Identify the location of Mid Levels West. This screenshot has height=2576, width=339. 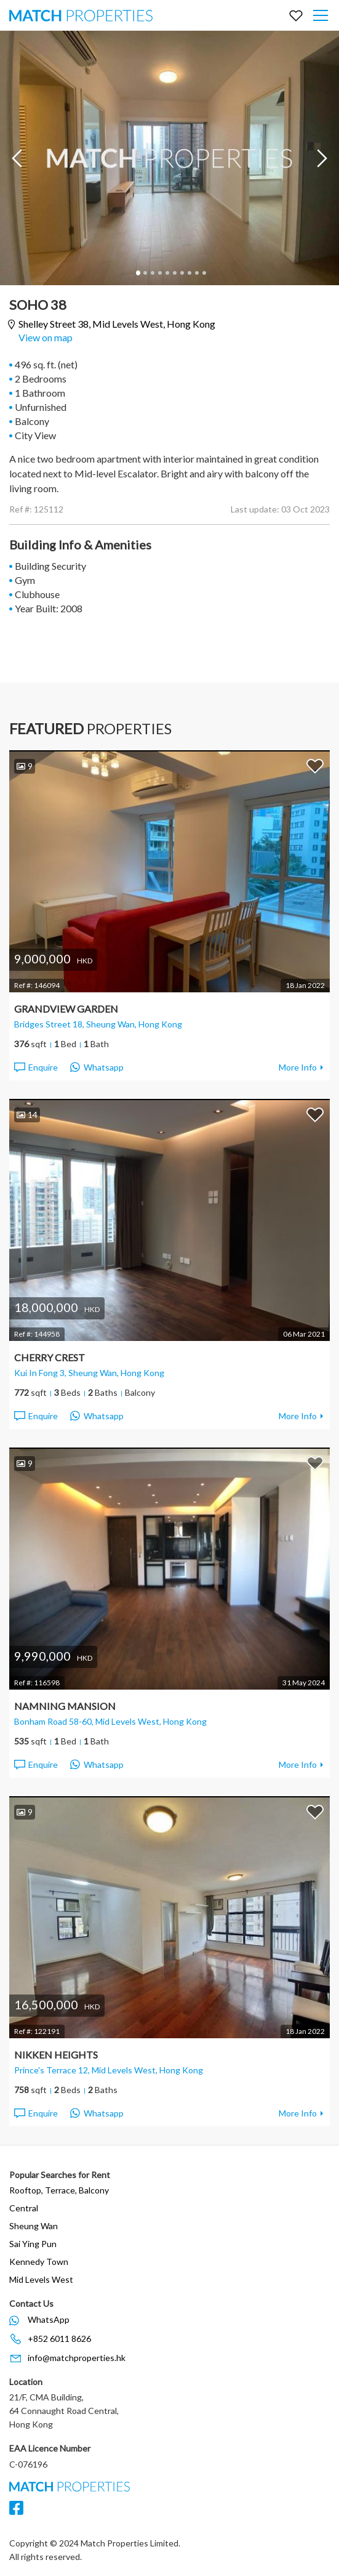
(41, 2279).